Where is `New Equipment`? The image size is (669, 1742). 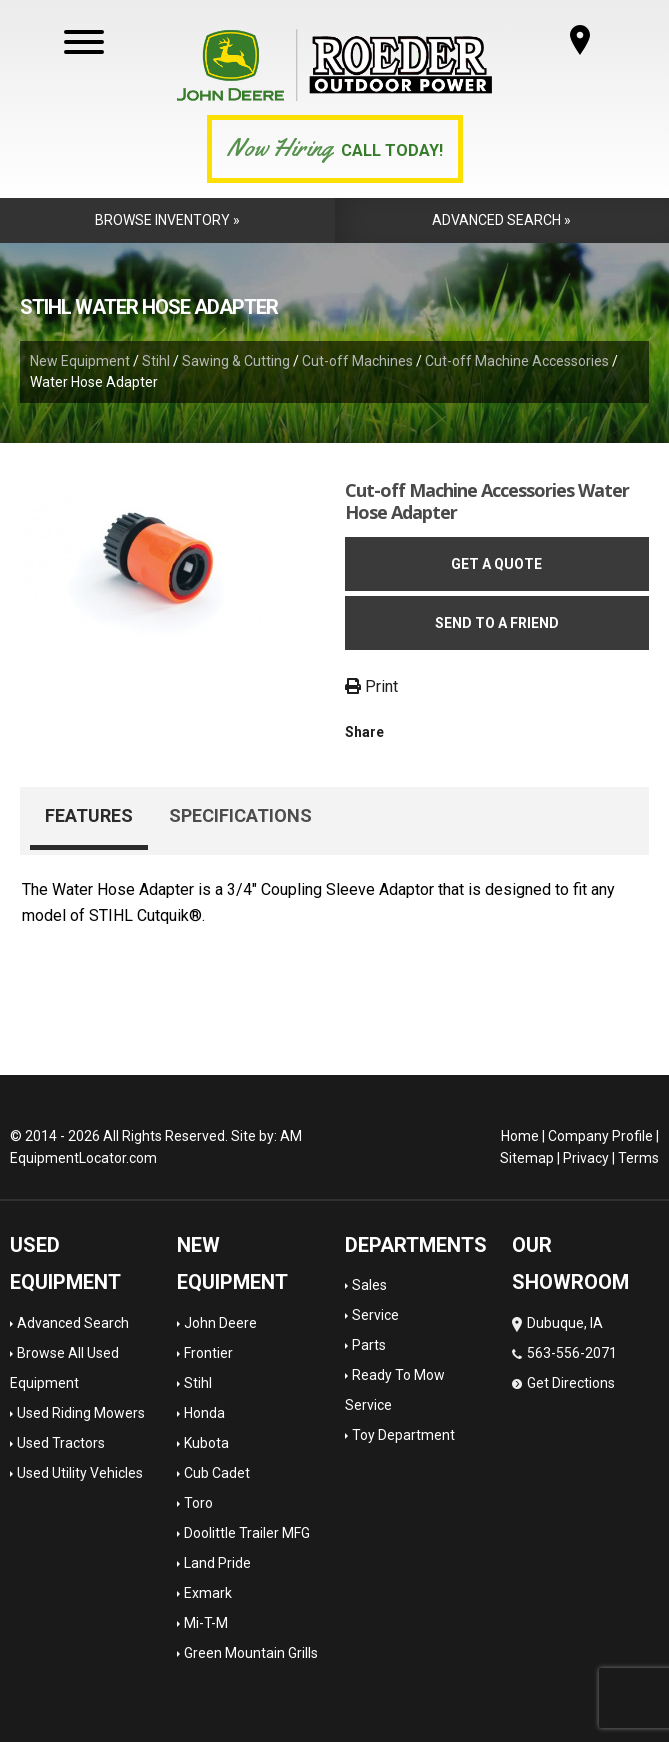
New Equipment is located at coordinates (80, 361).